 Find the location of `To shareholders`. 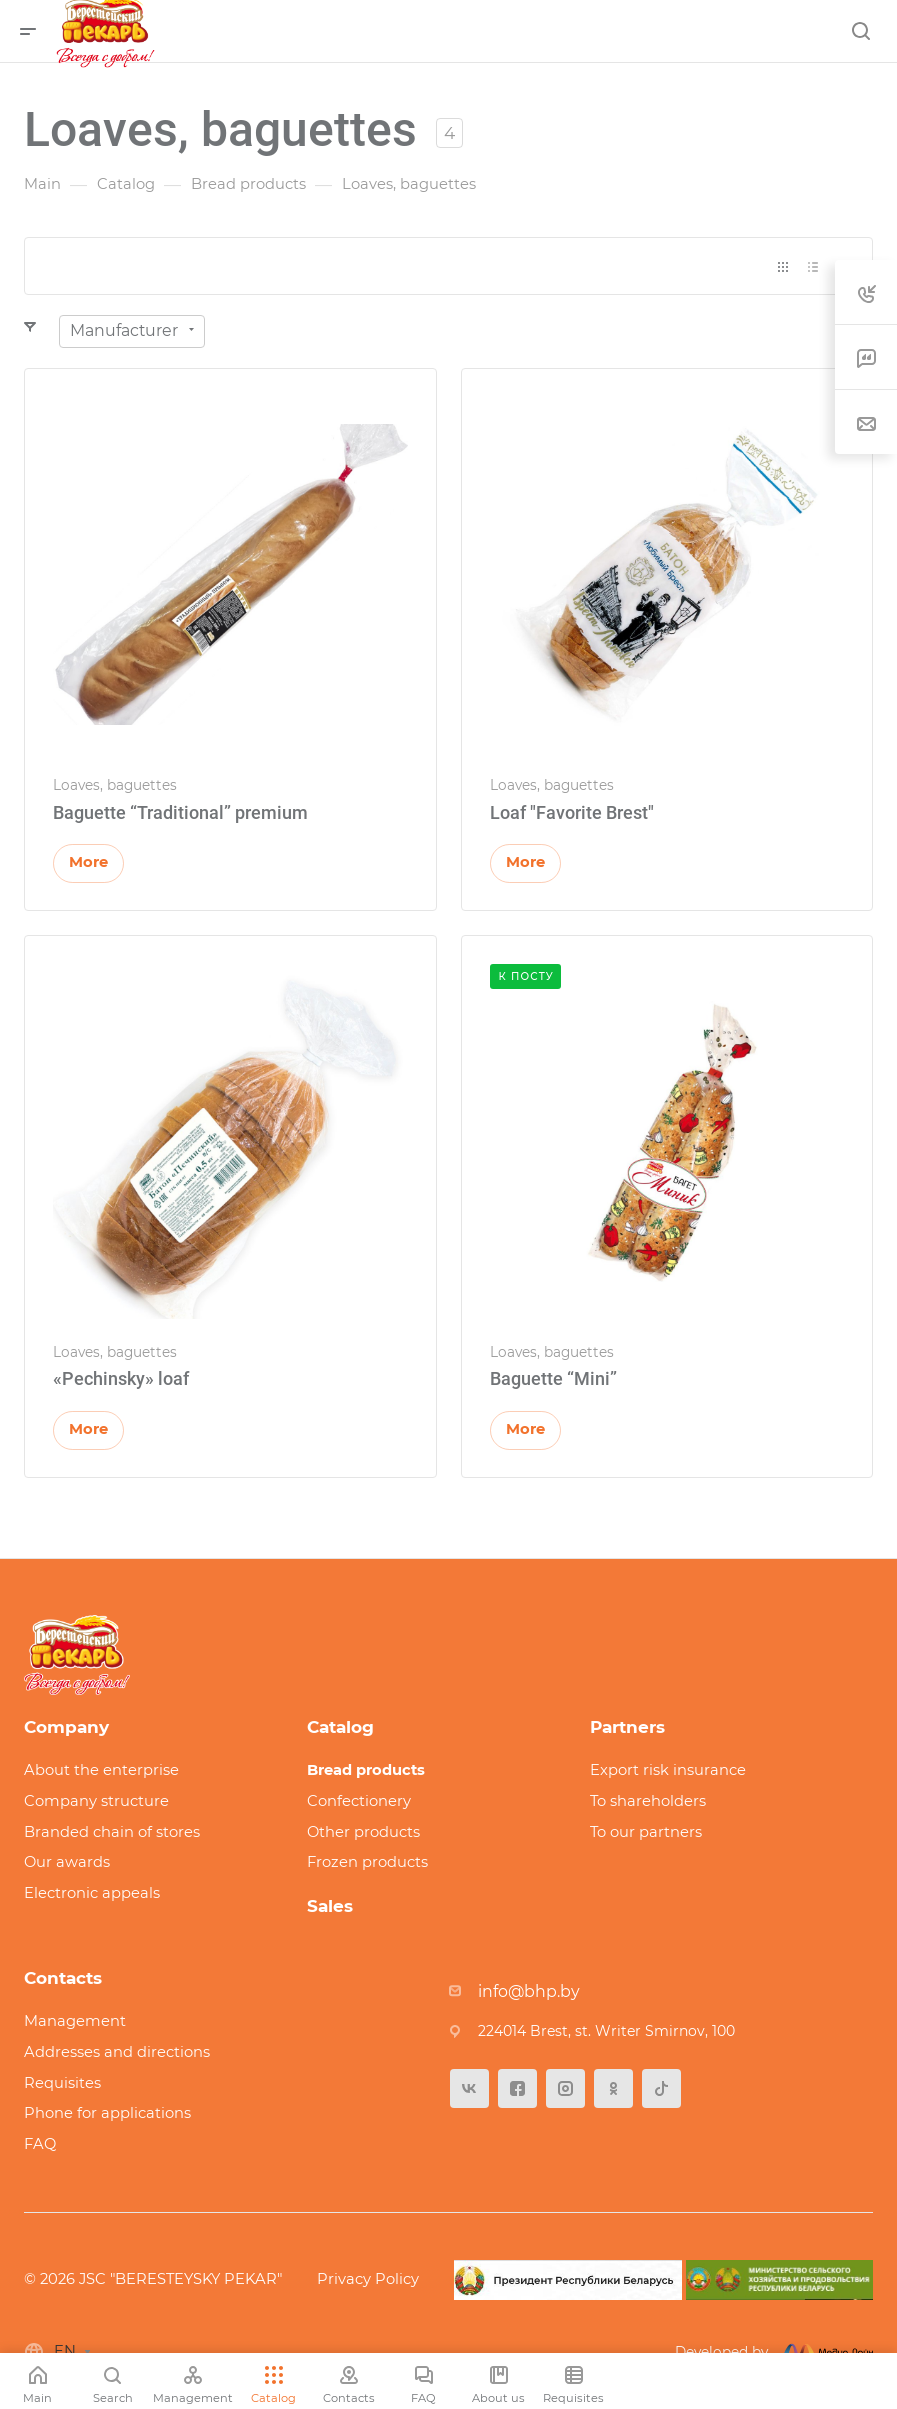

To shareholders is located at coordinates (648, 1801).